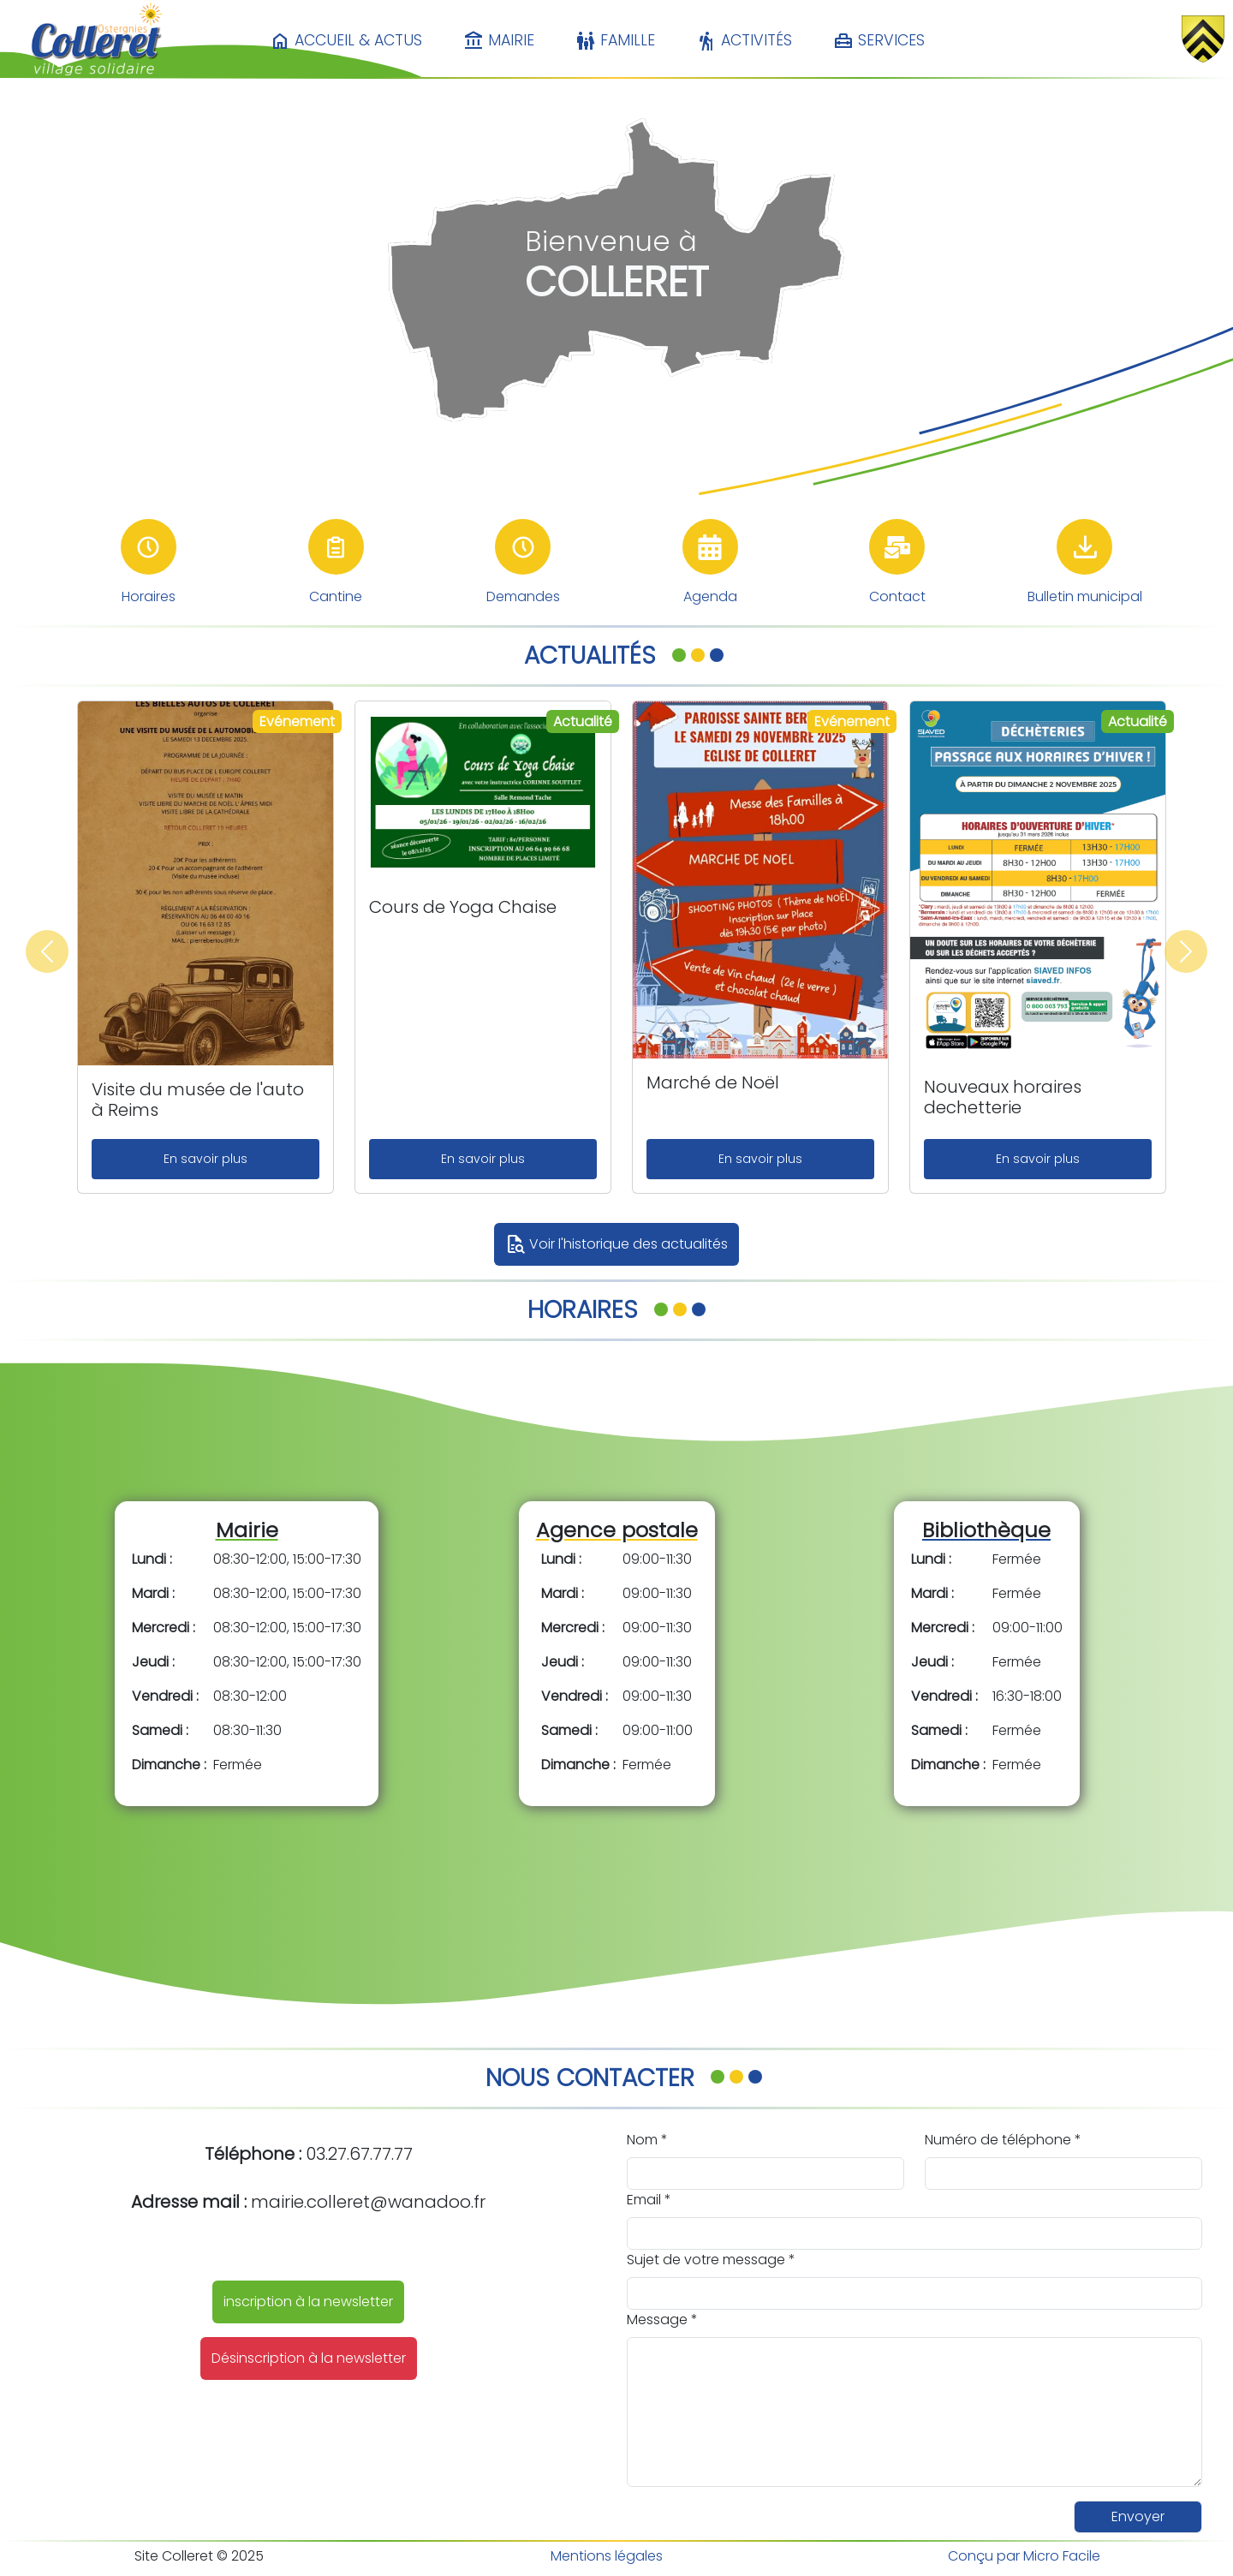  I want to click on Conçu par Micro Facile, so click(1024, 2556).